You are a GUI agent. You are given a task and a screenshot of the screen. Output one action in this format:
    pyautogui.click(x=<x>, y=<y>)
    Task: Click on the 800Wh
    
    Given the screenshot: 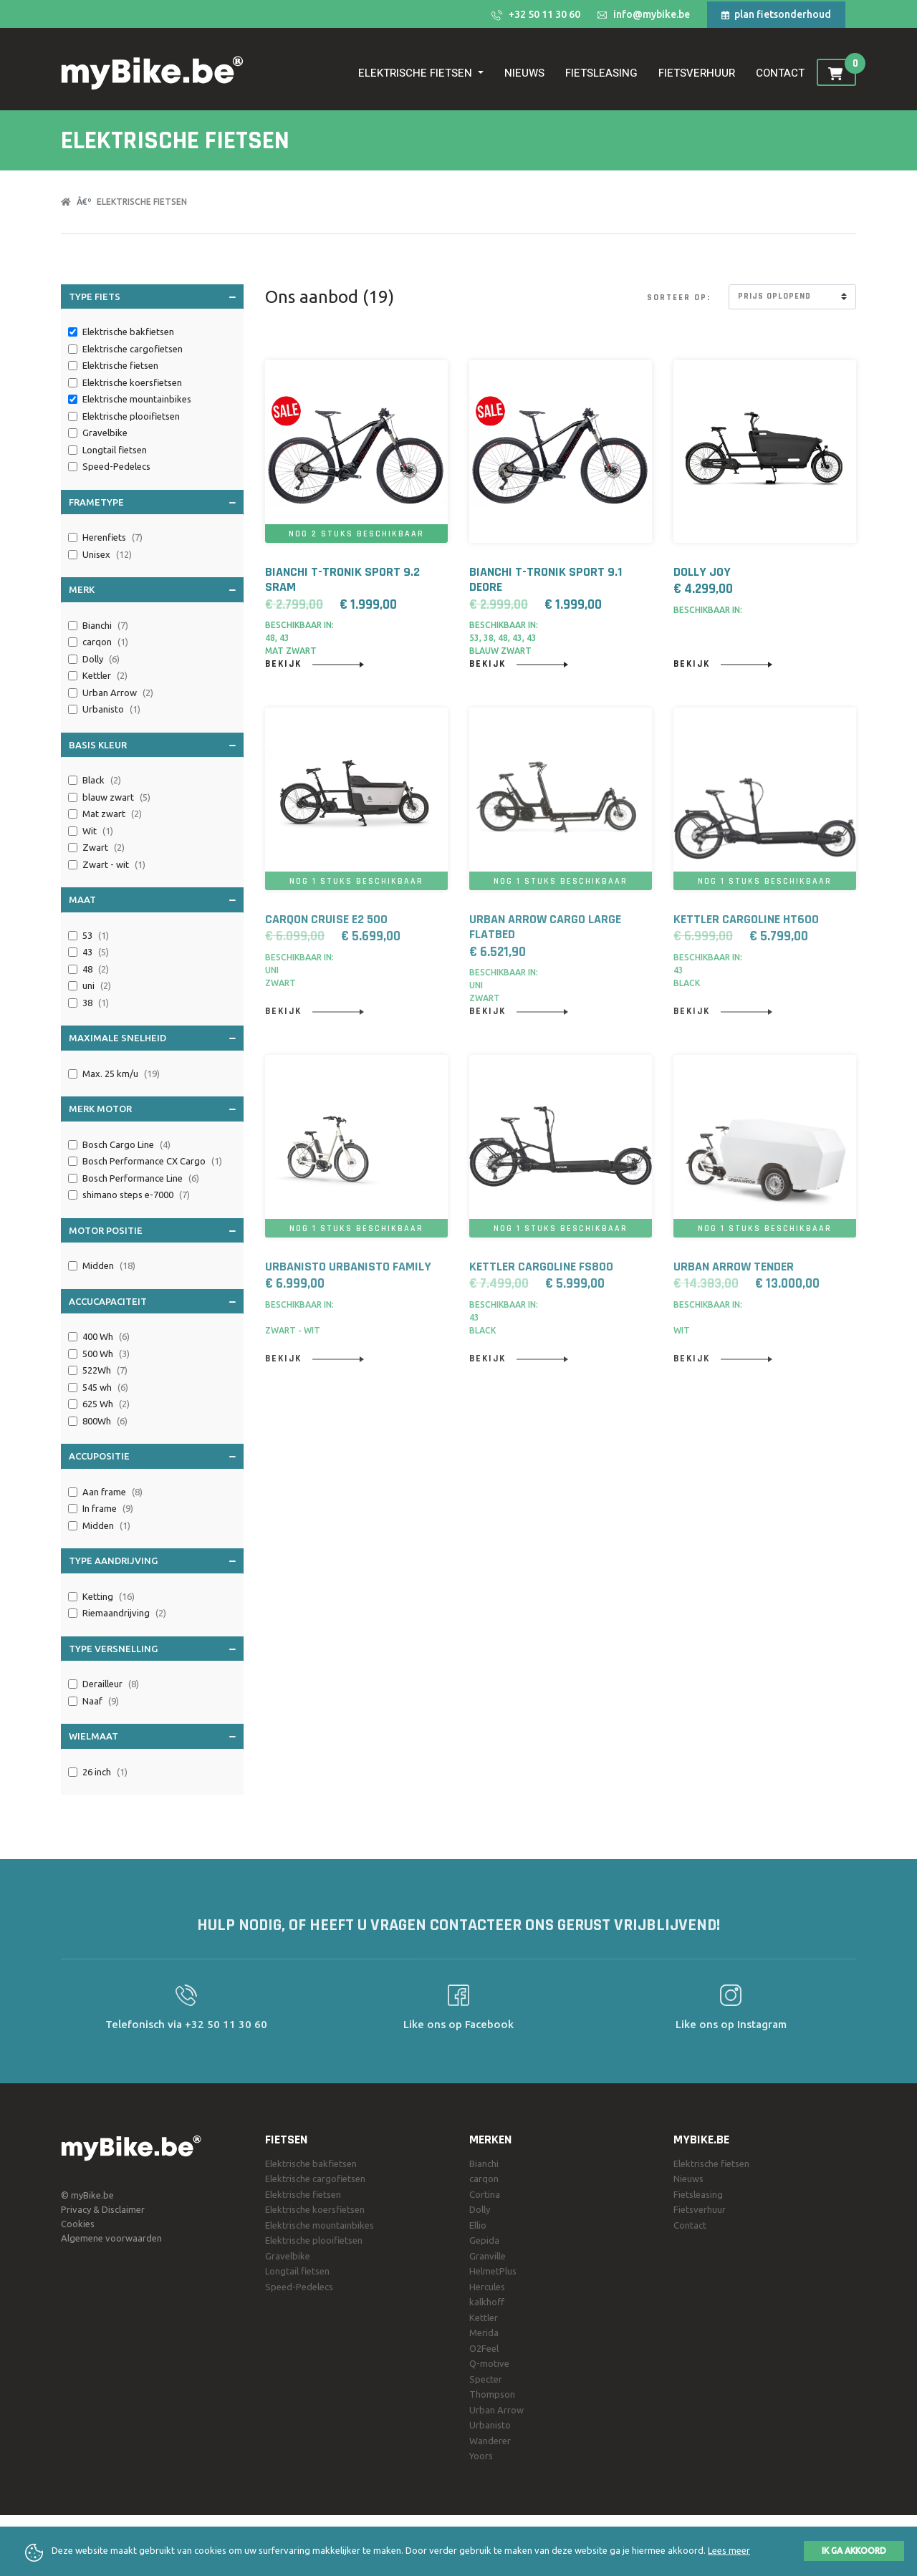 What is the action you would take?
    pyautogui.click(x=105, y=1421)
    